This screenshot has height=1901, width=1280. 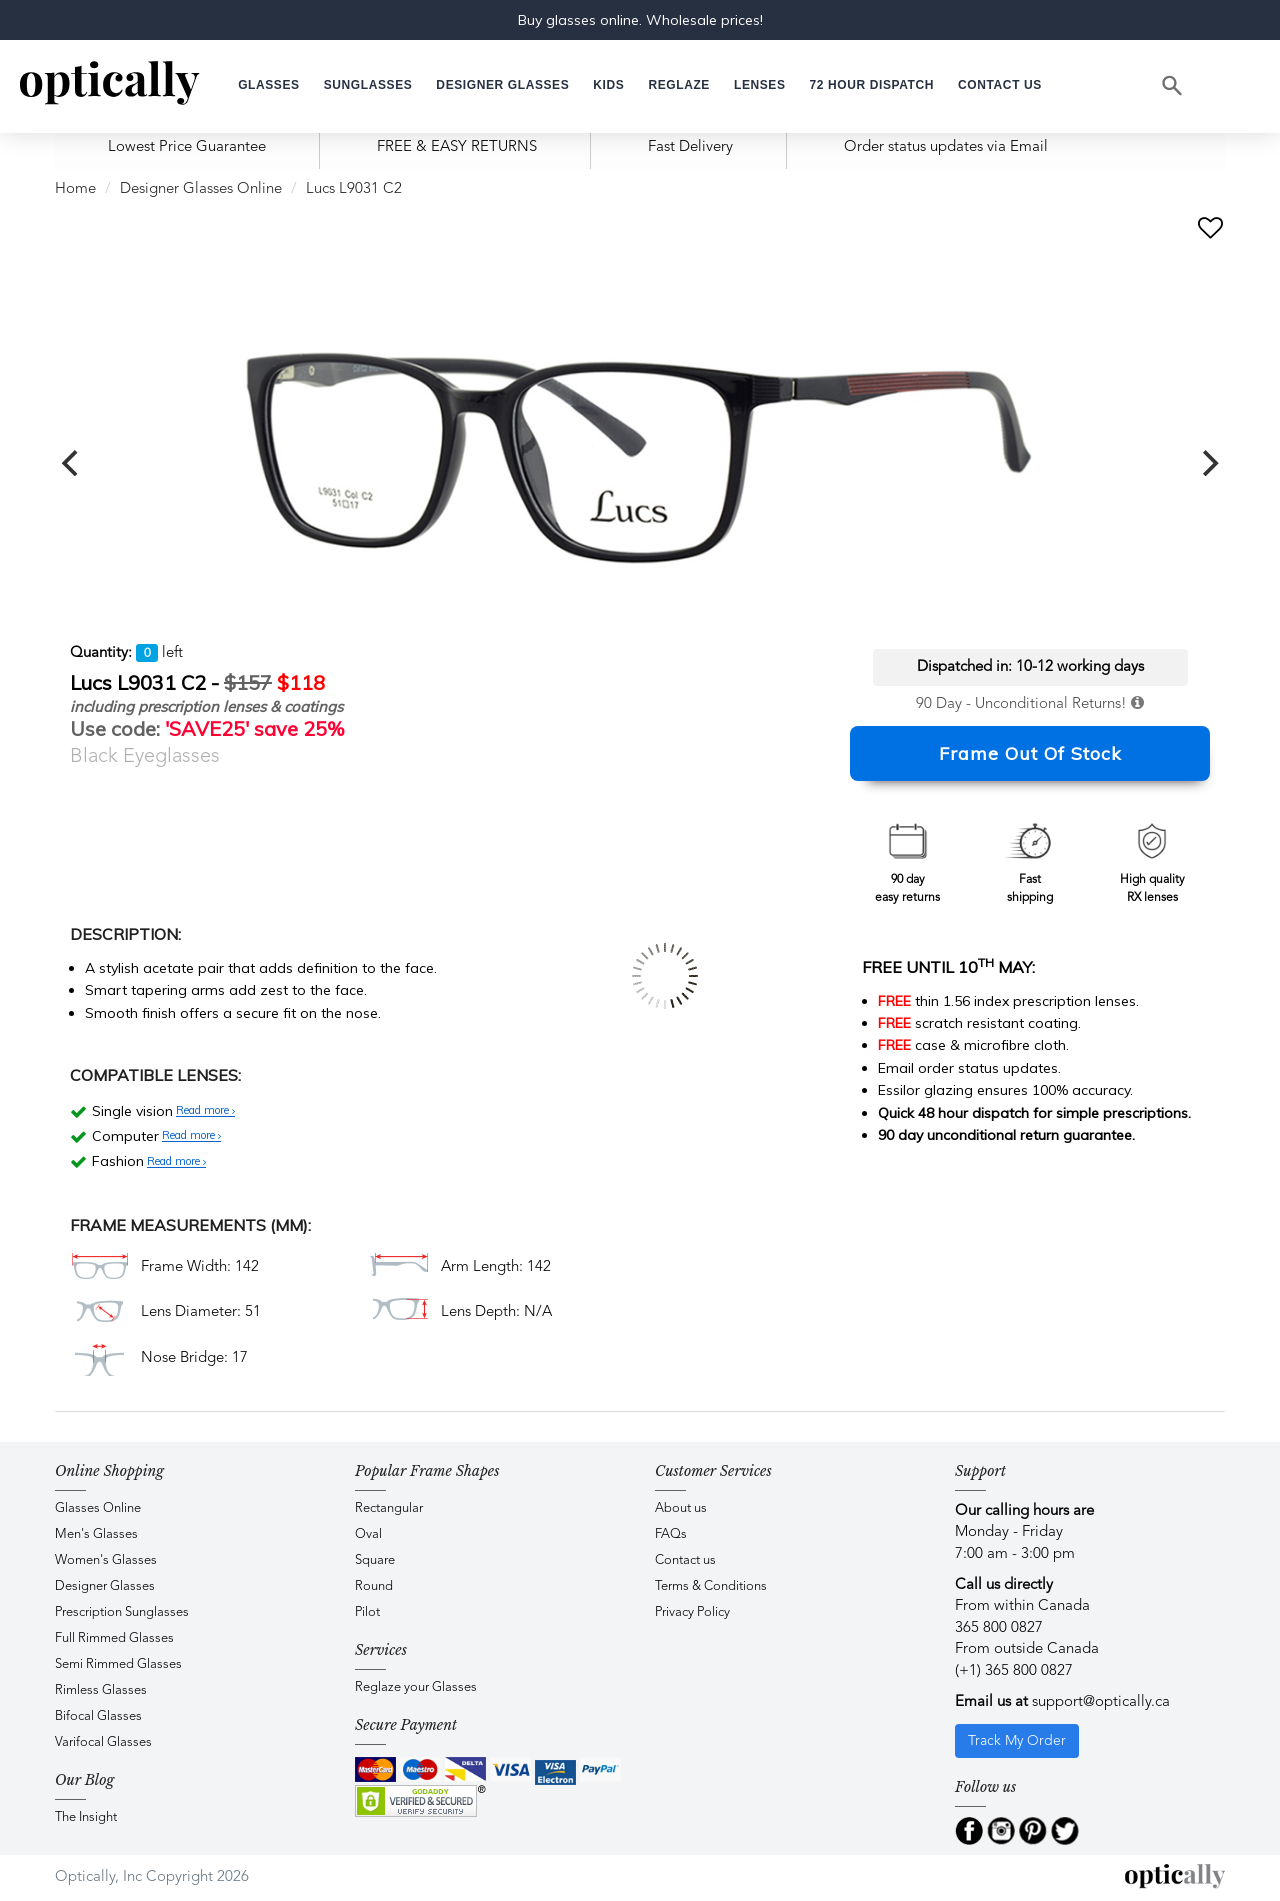 I want to click on [button], so click(x=608, y=85).